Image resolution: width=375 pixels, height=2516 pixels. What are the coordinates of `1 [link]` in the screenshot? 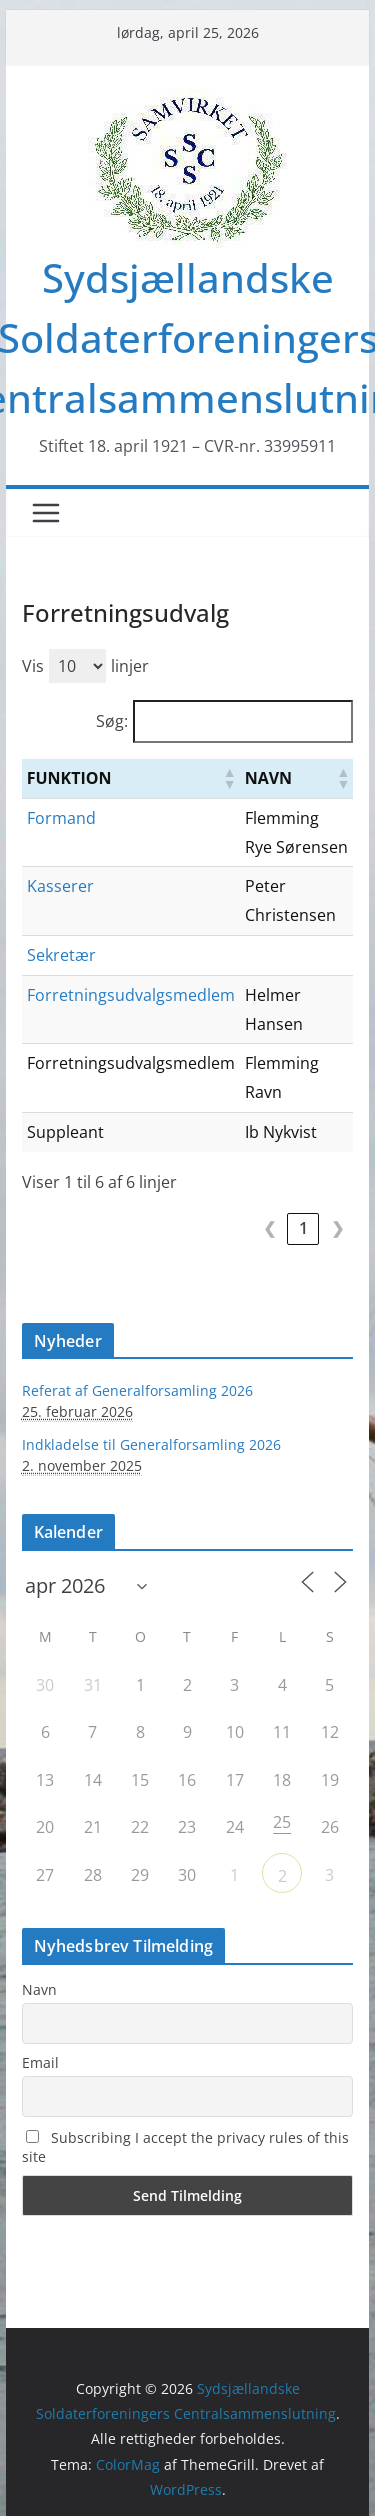 It's located at (303, 1228).